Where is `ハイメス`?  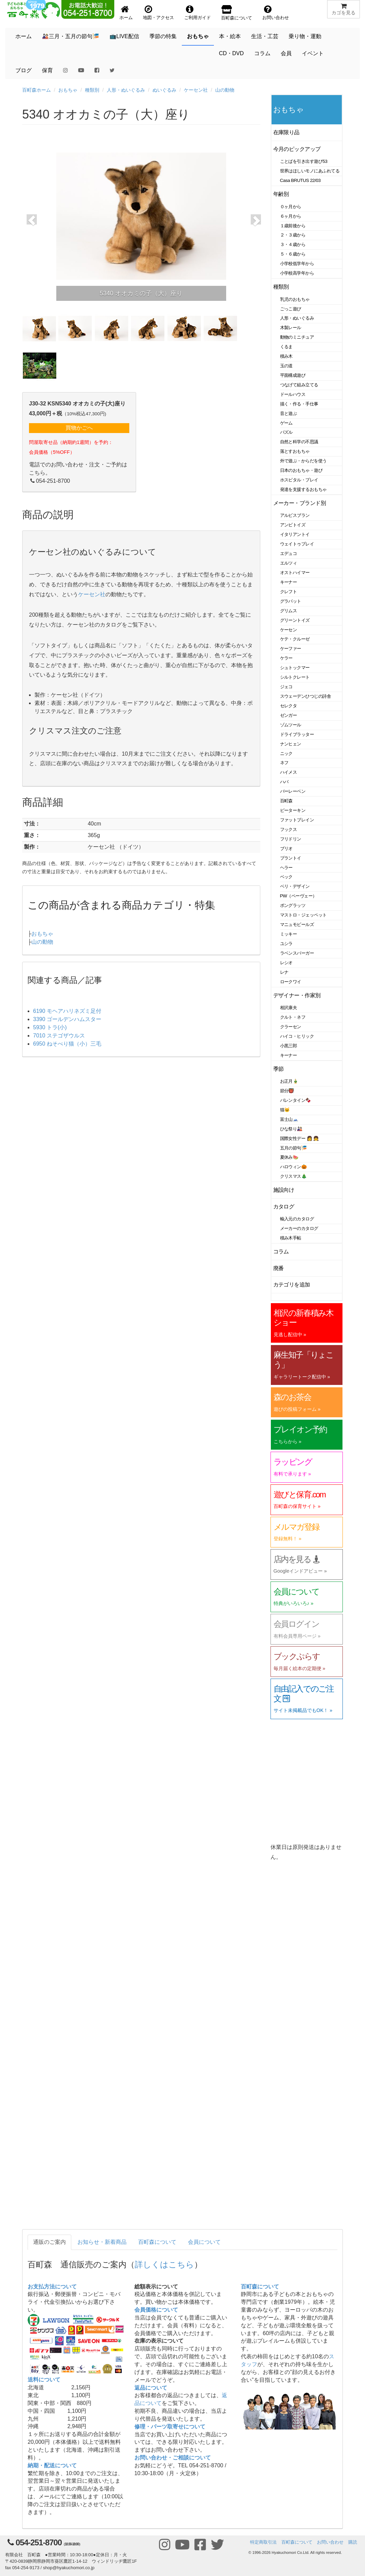 ハイメス is located at coordinates (288, 772).